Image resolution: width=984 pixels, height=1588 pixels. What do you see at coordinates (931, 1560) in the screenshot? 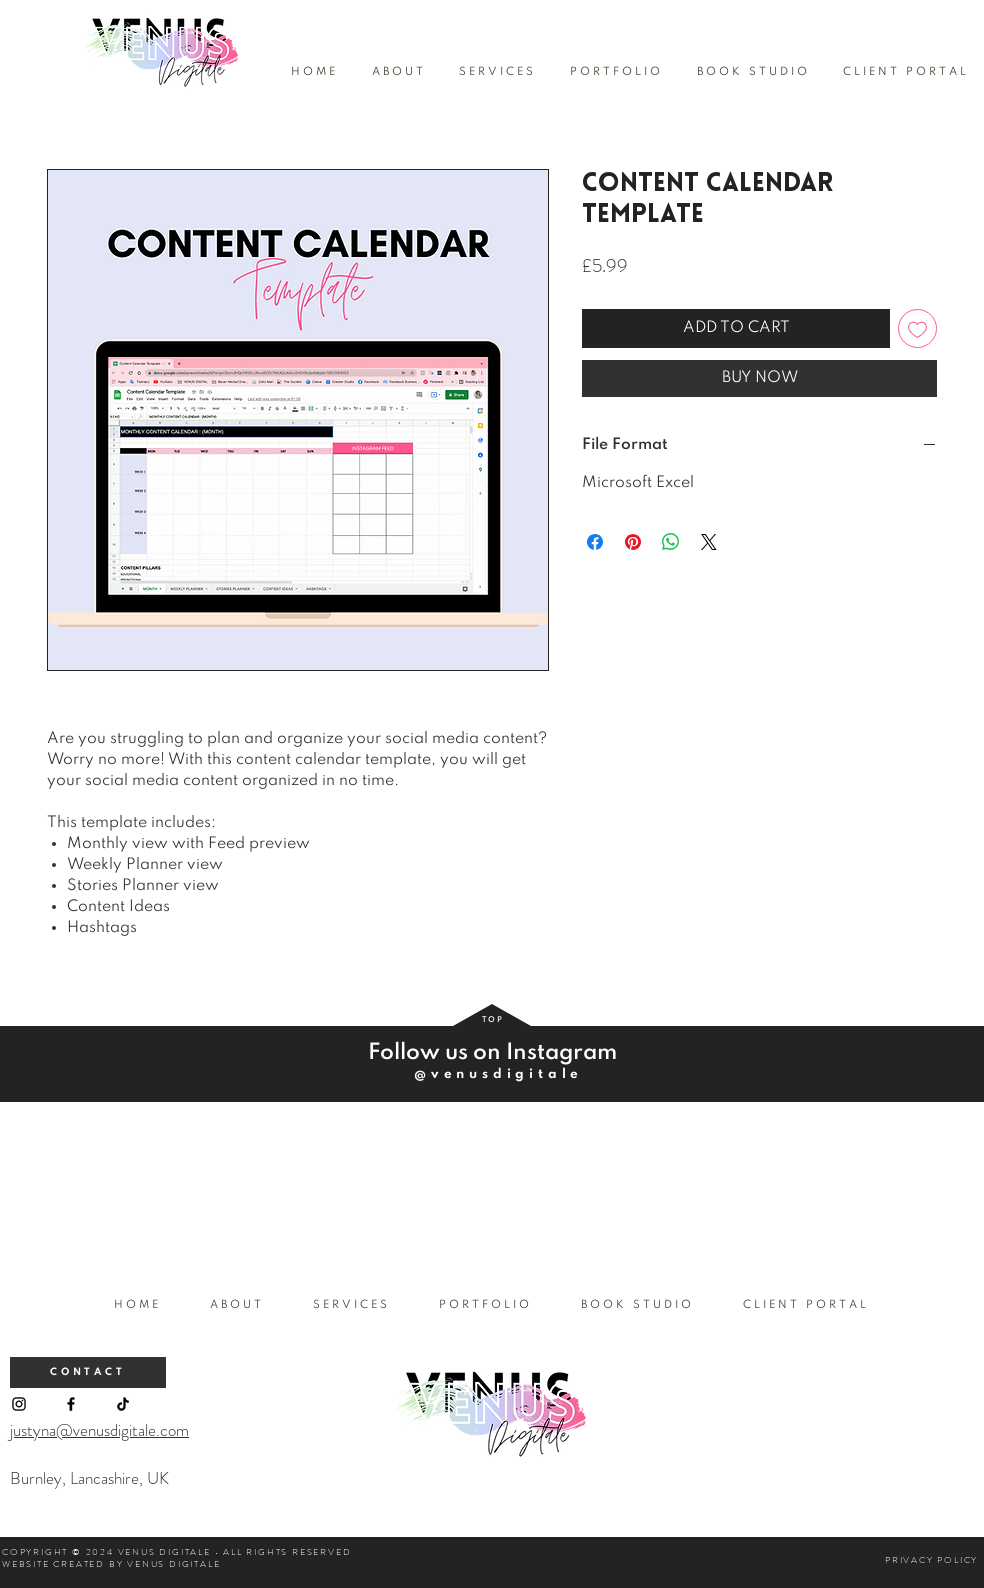
I see `PRIVACY POLICY` at bounding box center [931, 1560].